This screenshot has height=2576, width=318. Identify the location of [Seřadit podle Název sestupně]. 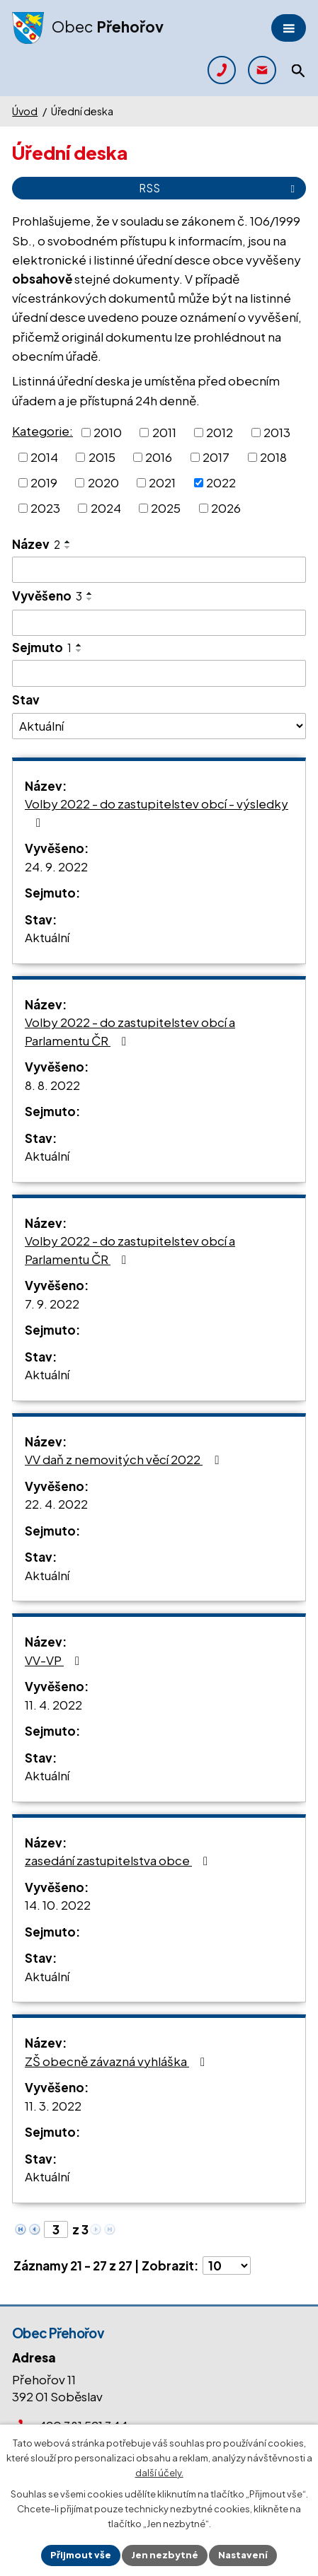
(68, 547).